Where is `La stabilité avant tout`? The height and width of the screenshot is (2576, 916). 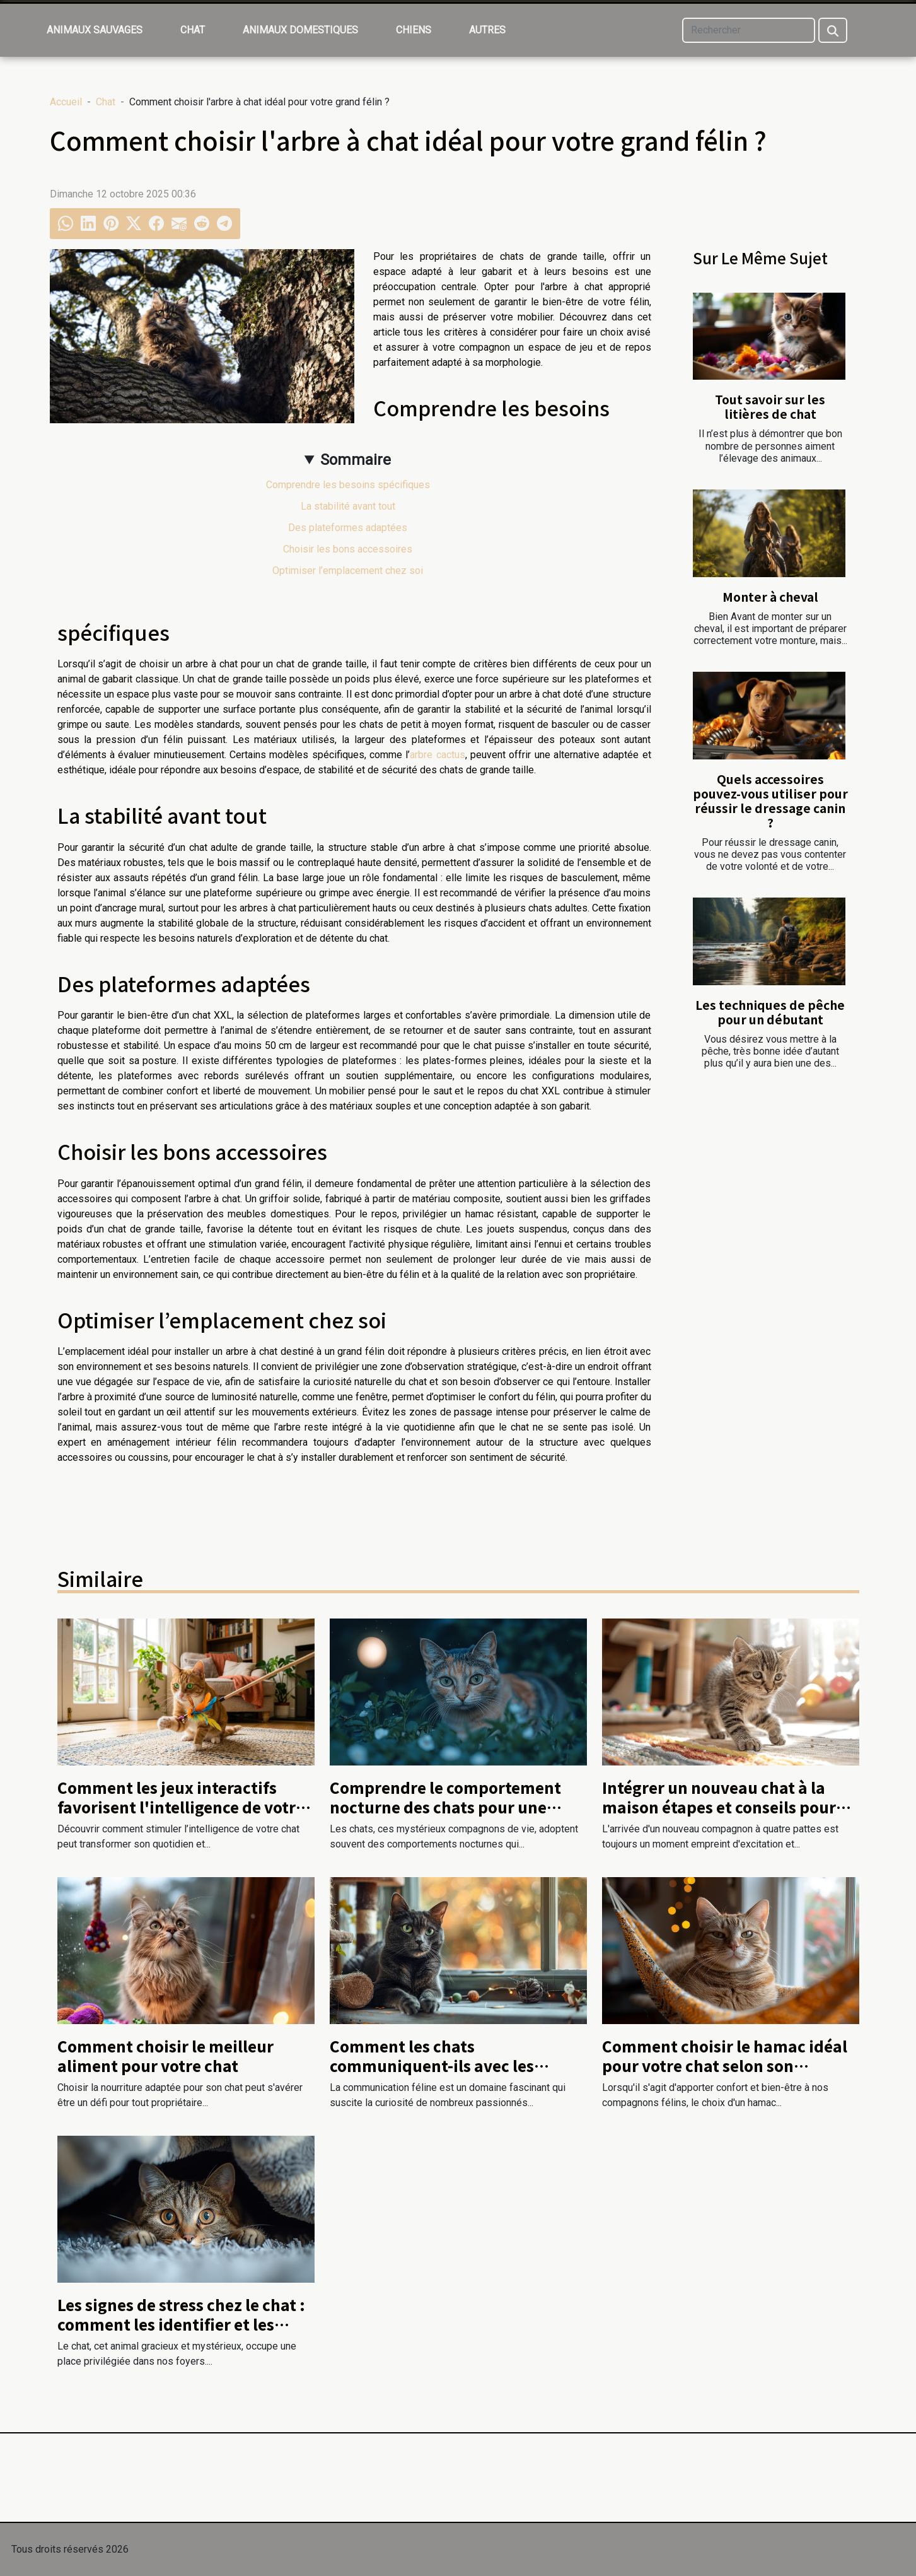 La stabilité avant tout is located at coordinates (348, 506).